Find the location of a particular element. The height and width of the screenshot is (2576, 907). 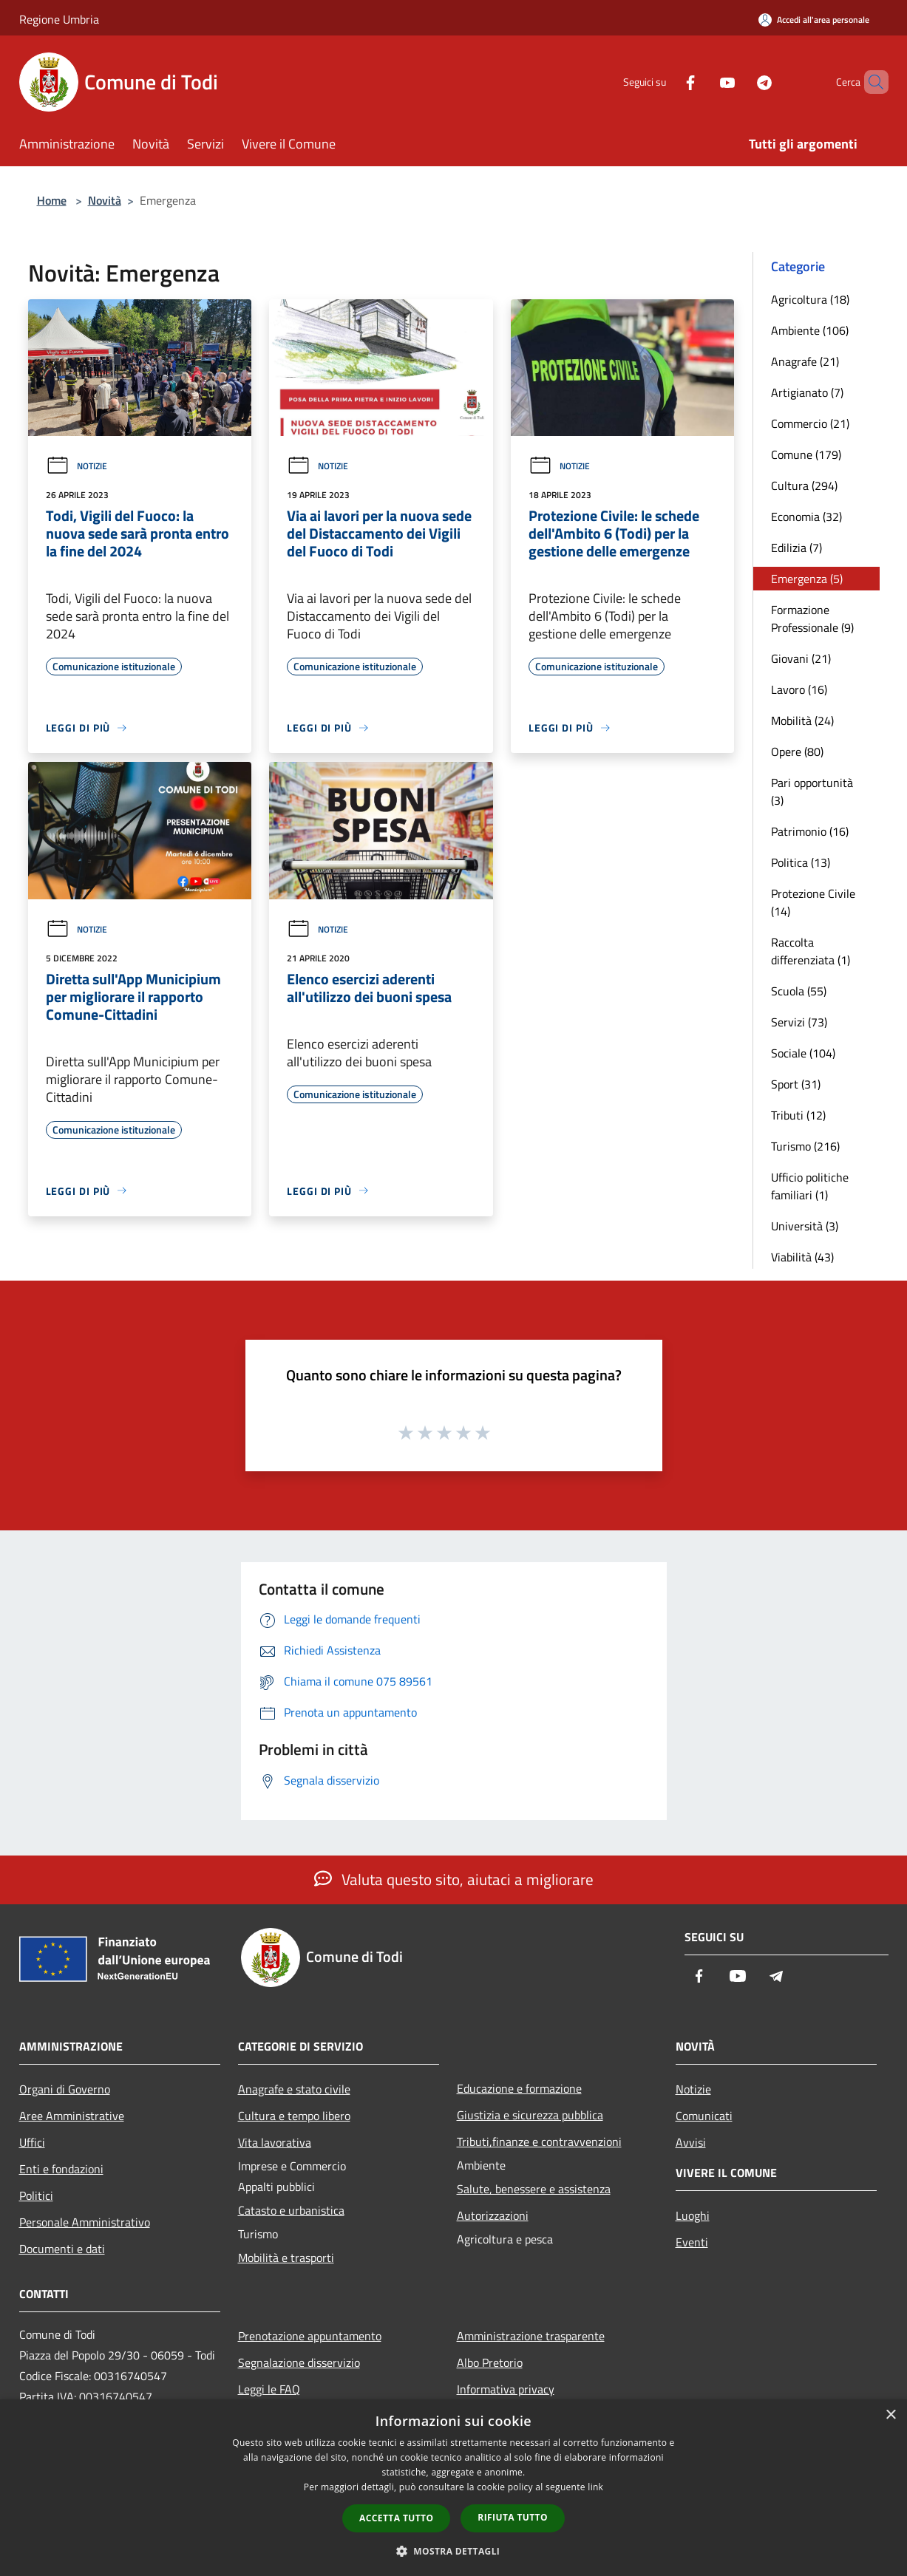

Emergenza (5) is located at coordinates (807, 578).